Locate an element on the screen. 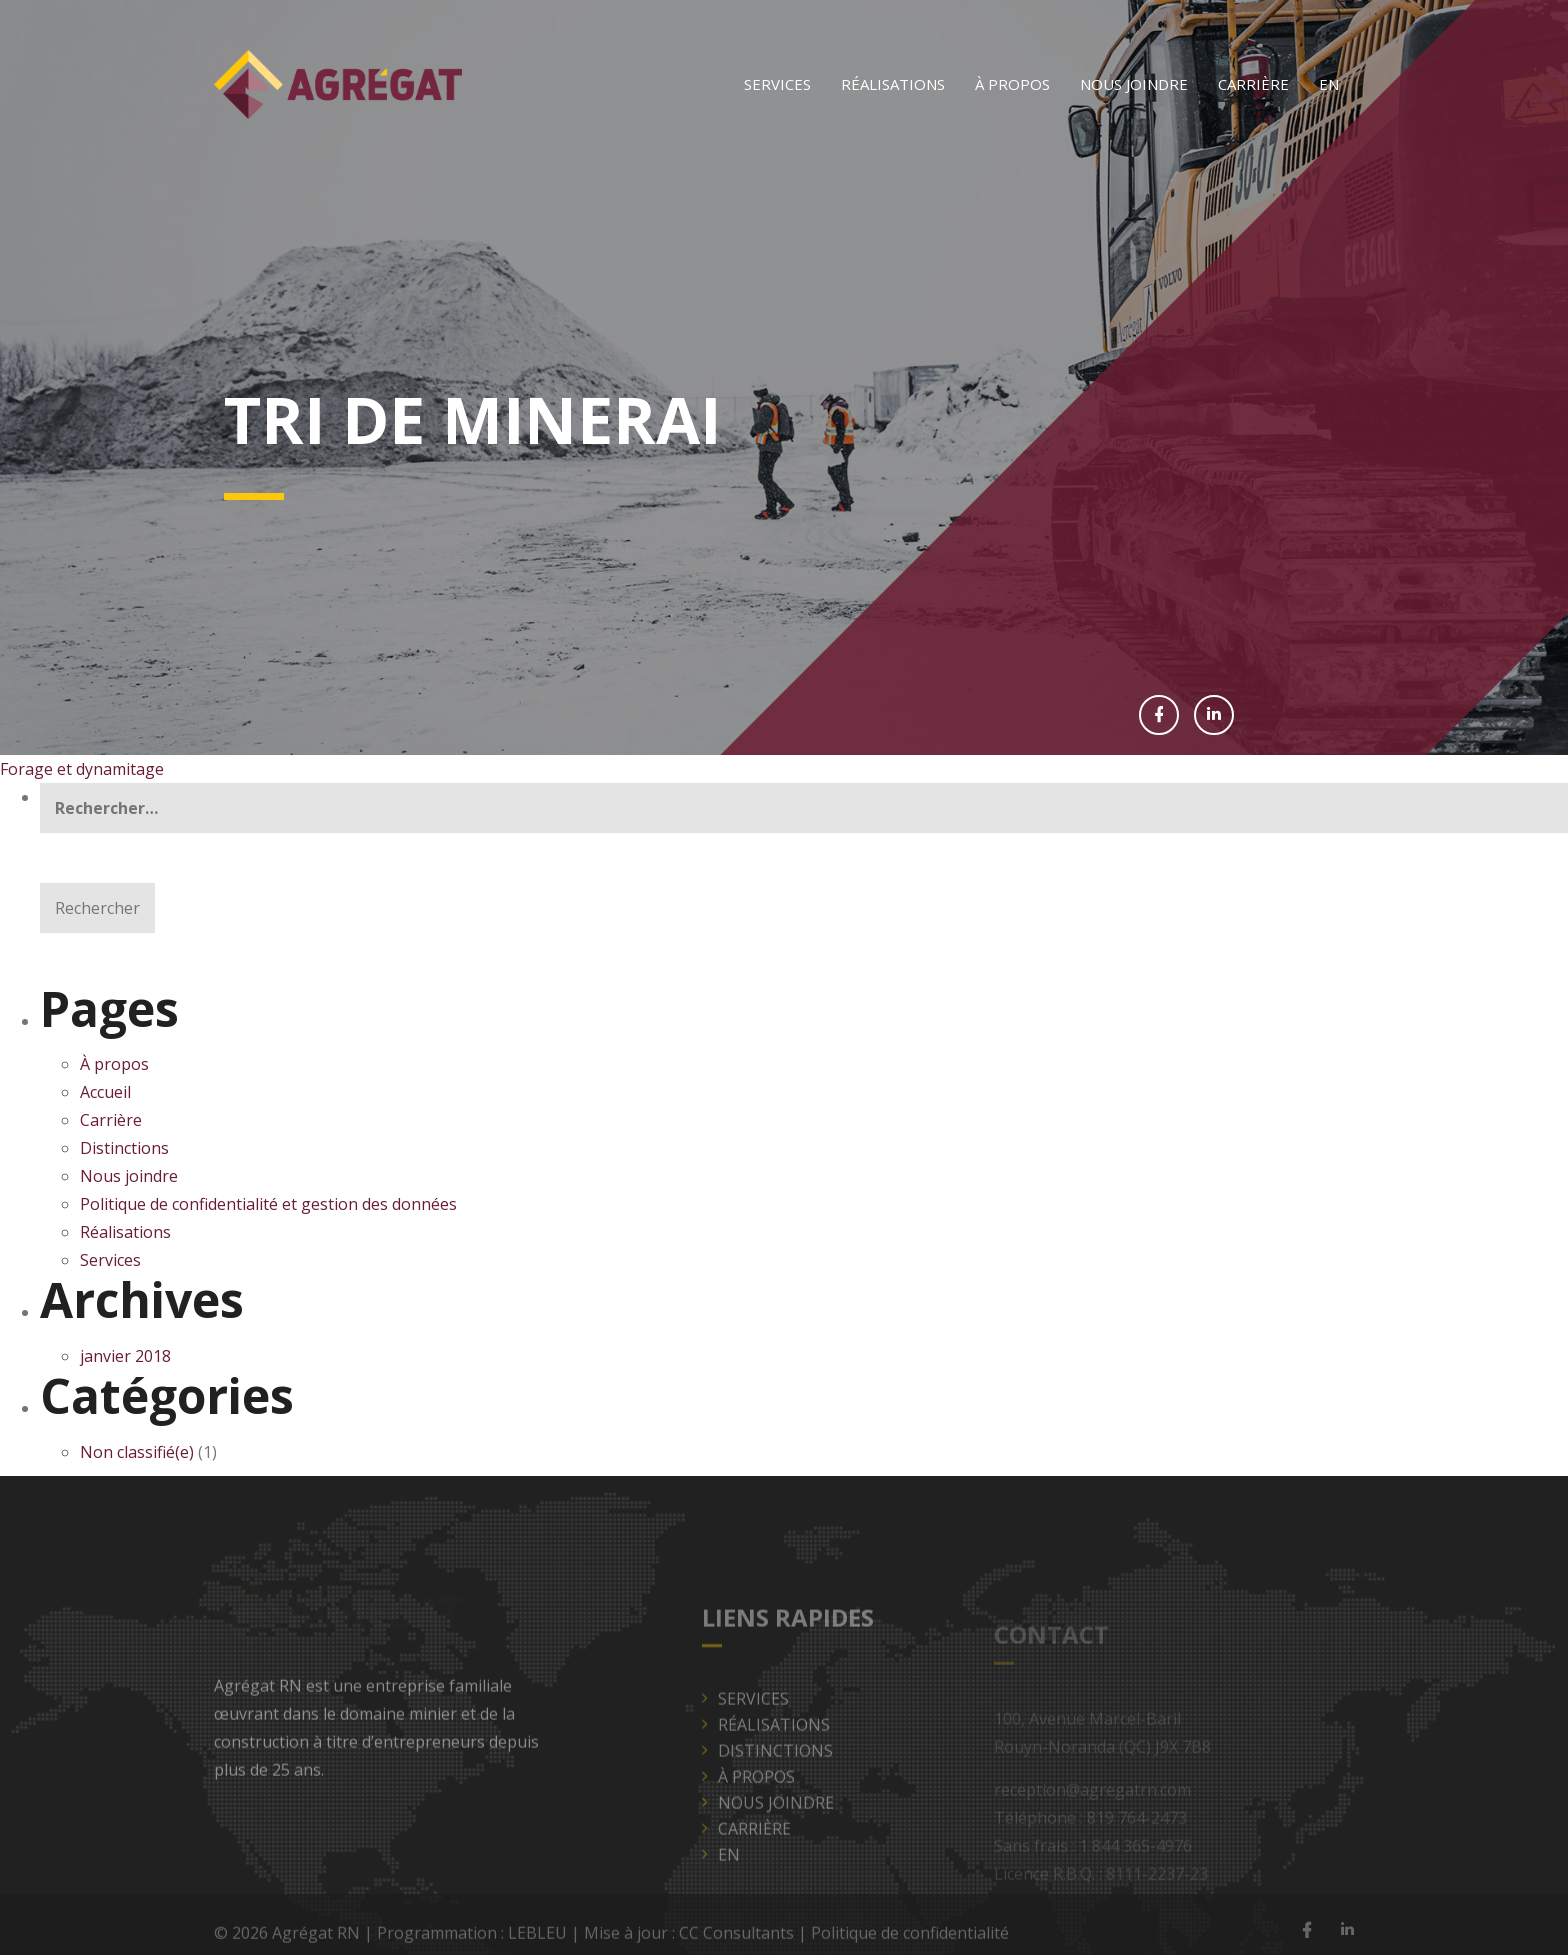  janvier 2018 is located at coordinates (125, 1356).